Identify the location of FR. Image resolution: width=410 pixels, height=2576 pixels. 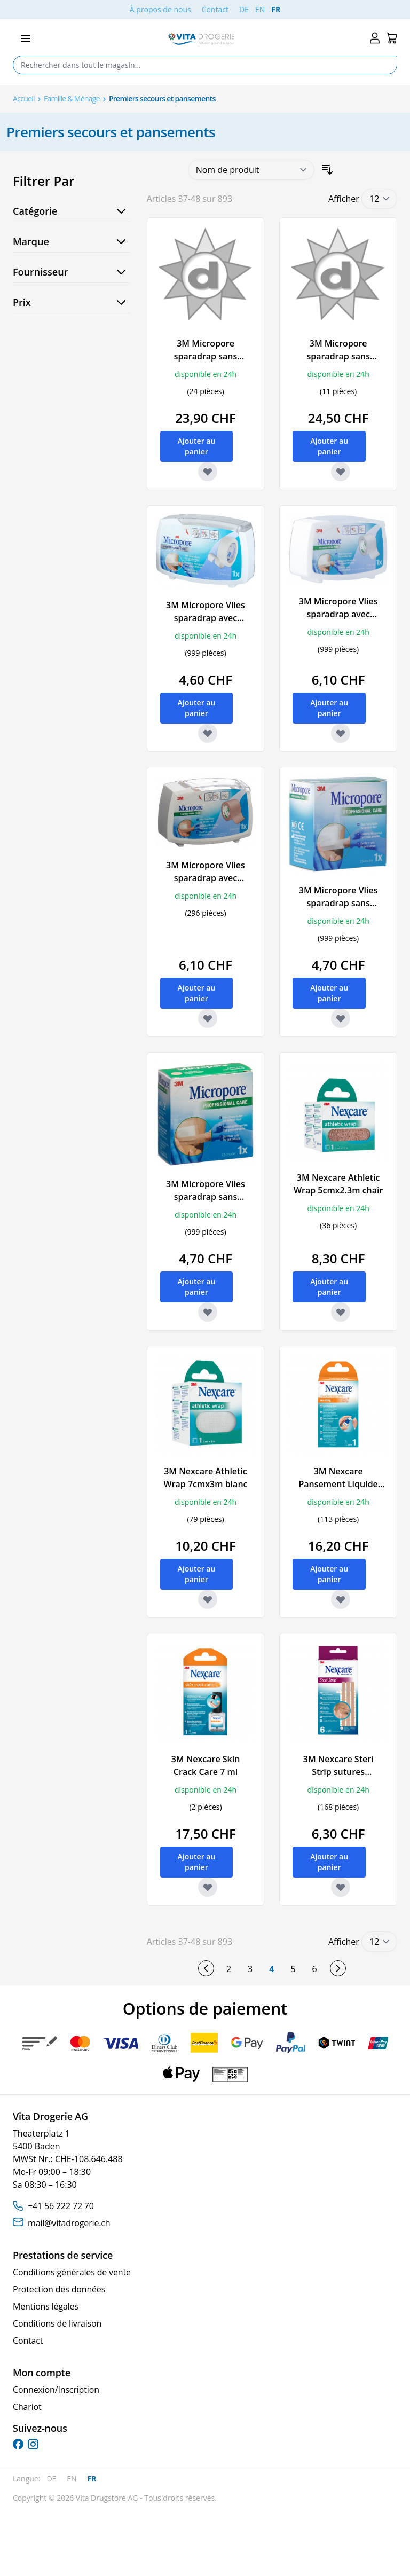
(275, 9).